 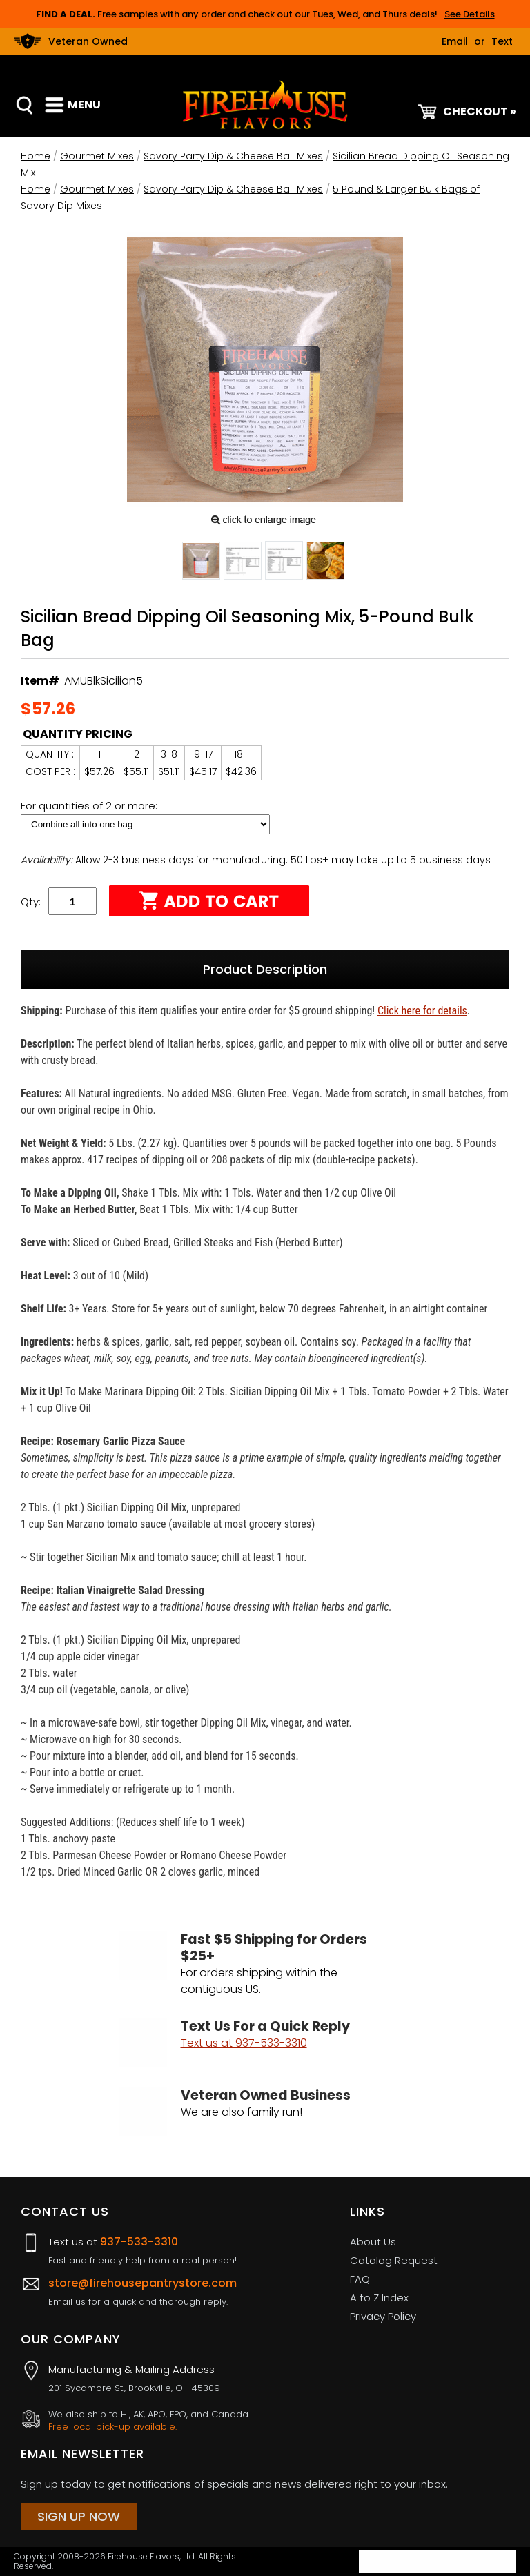 What do you see at coordinates (394, 2260) in the screenshot?
I see `Catalog Request` at bounding box center [394, 2260].